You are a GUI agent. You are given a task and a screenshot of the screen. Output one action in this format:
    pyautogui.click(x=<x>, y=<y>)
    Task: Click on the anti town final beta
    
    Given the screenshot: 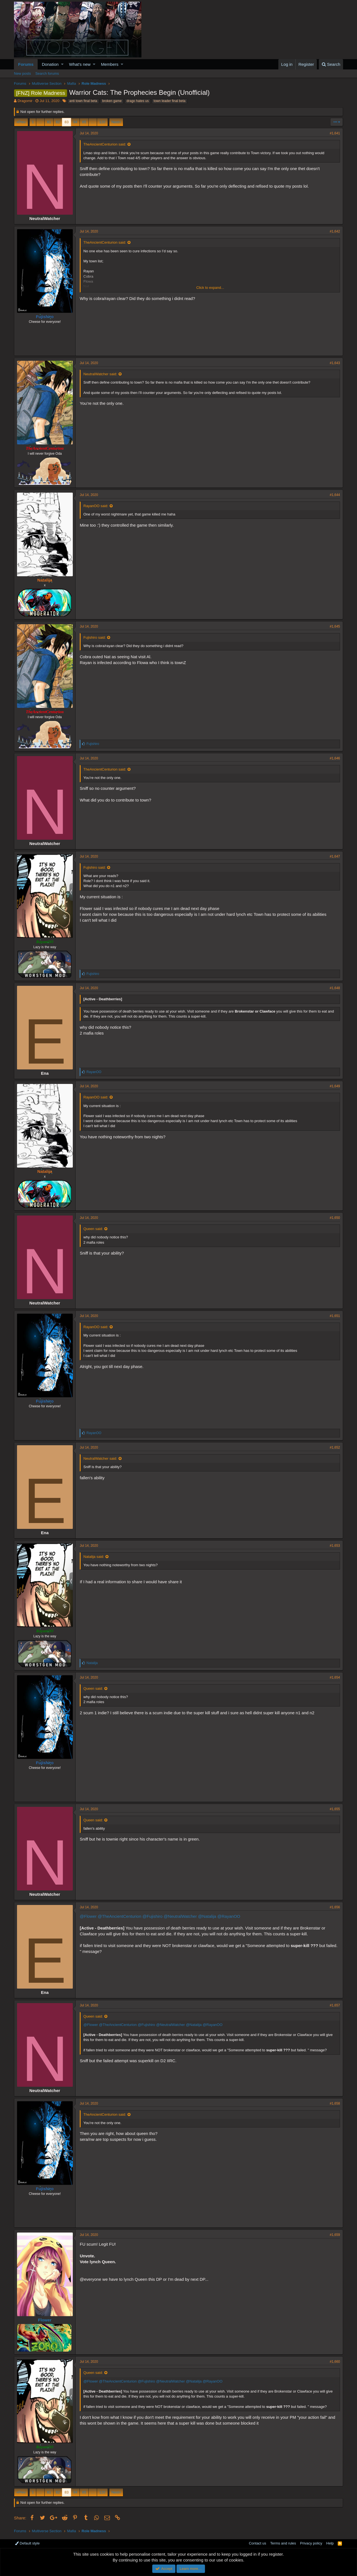 What is the action you would take?
    pyautogui.click(x=83, y=101)
    